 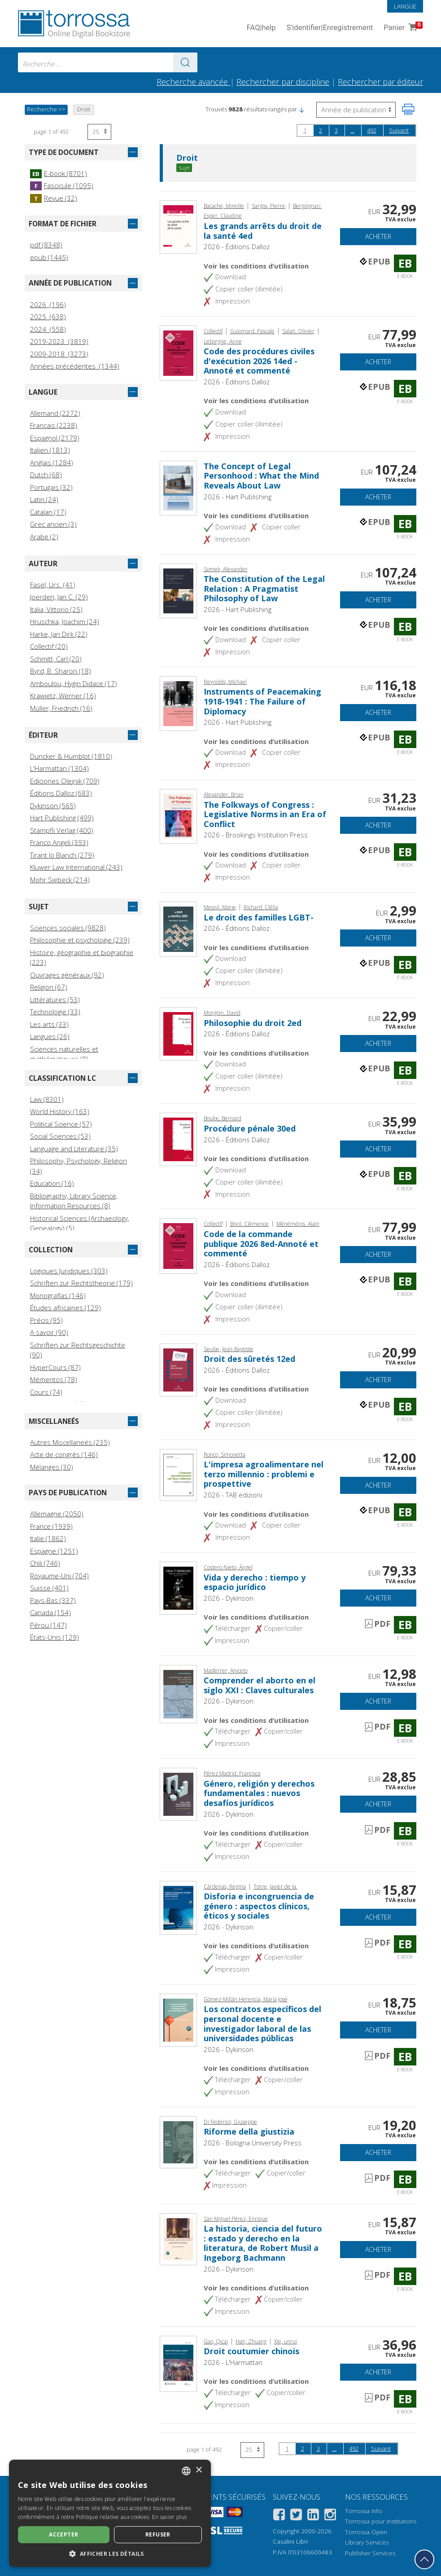 What do you see at coordinates (59, 341) in the screenshot?
I see `2019-2023 (3819)` at bounding box center [59, 341].